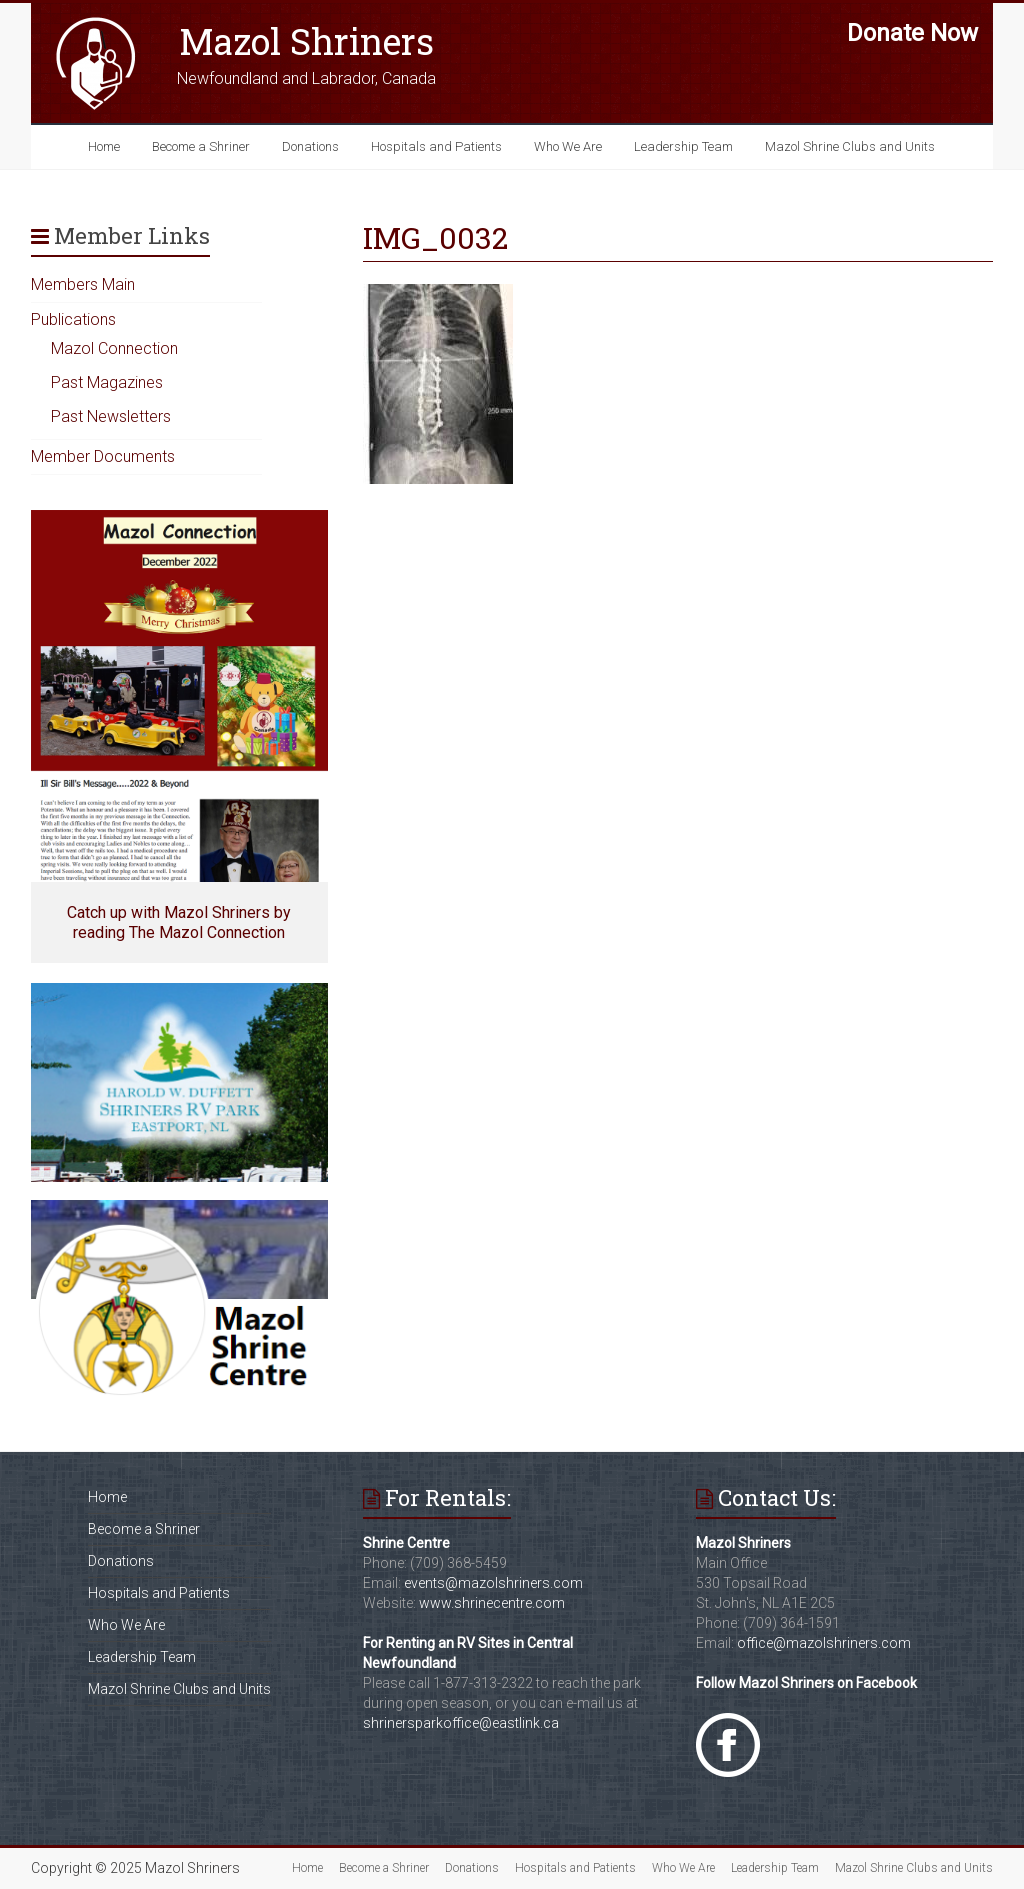 The width and height of the screenshot is (1024, 1889). Describe the element at coordinates (83, 284) in the screenshot. I see `Members Main` at that location.